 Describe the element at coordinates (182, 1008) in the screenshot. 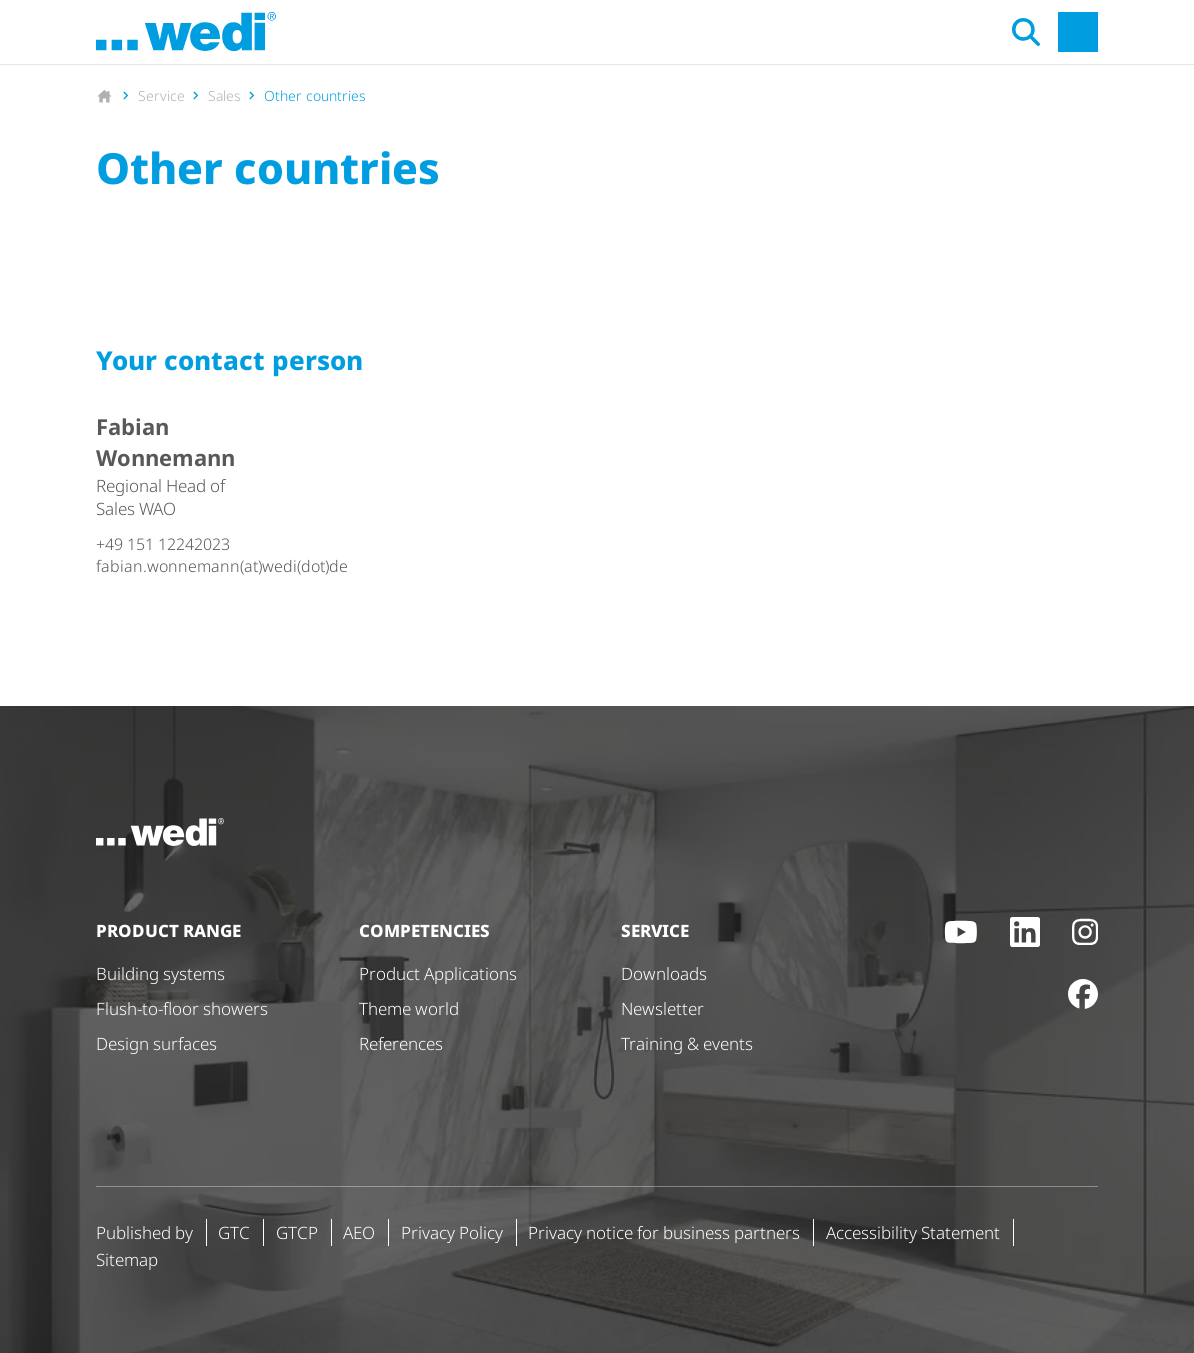

I see `Flush-to-floor showers` at that location.